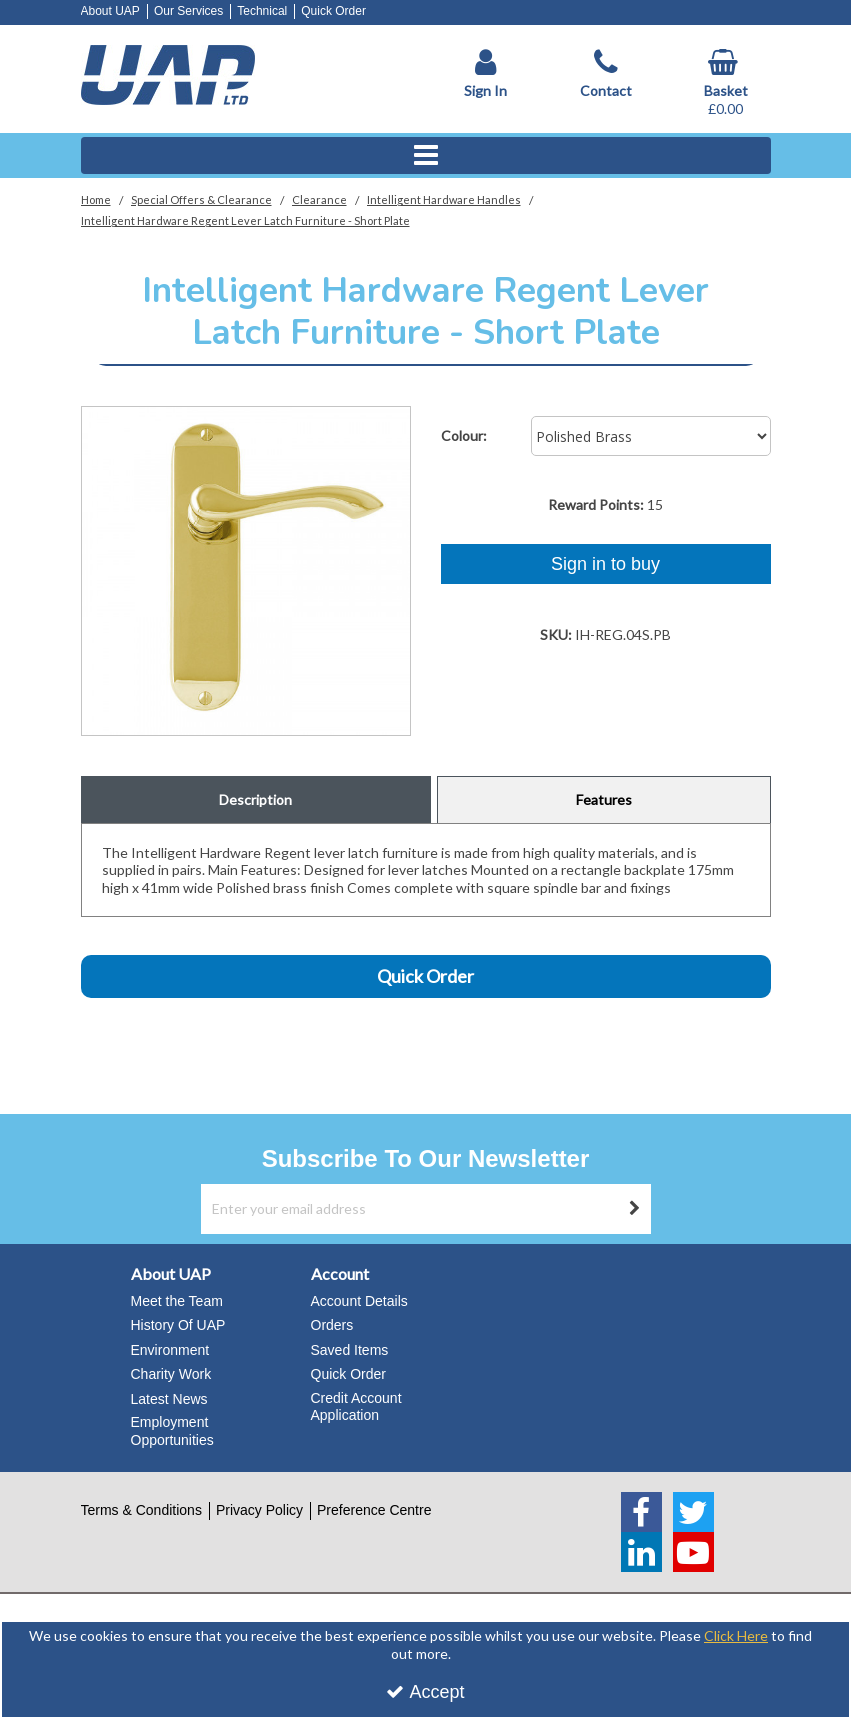 Image resolution: width=851 pixels, height=1719 pixels. I want to click on [Reveal Menu], so click(426, 156).